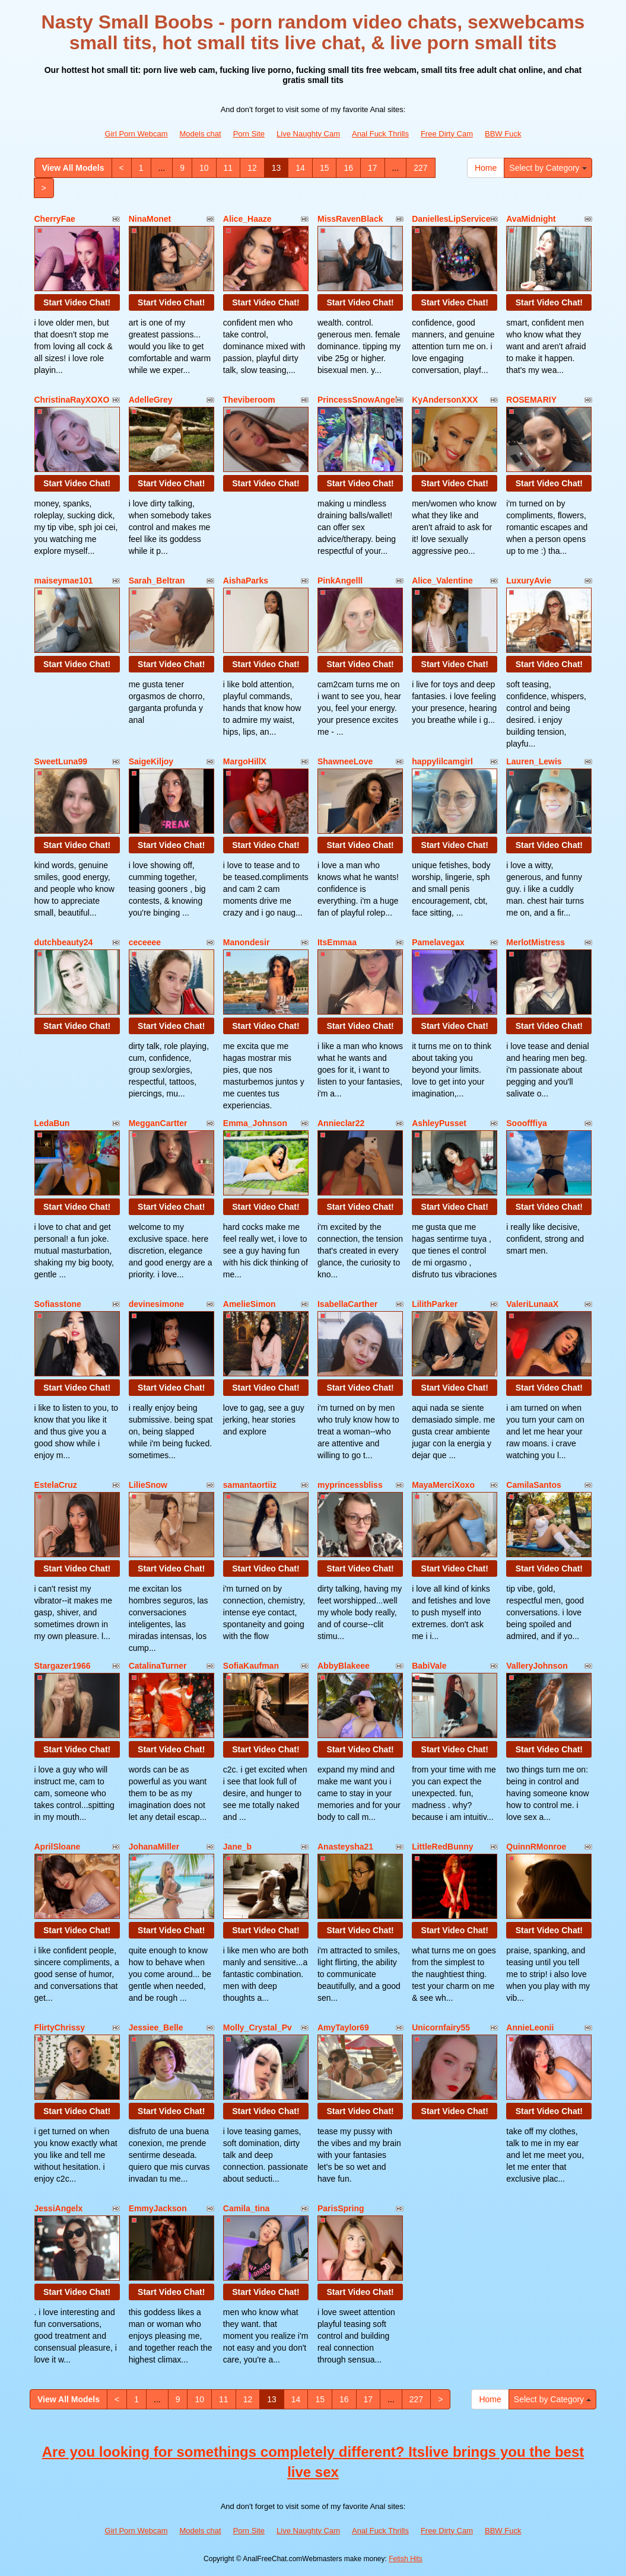 The image size is (626, 2576). What do you see at coordinates (350, 1485) in the screenshot?
I see `myprincessbliss` at bounding box center [350, 1485].